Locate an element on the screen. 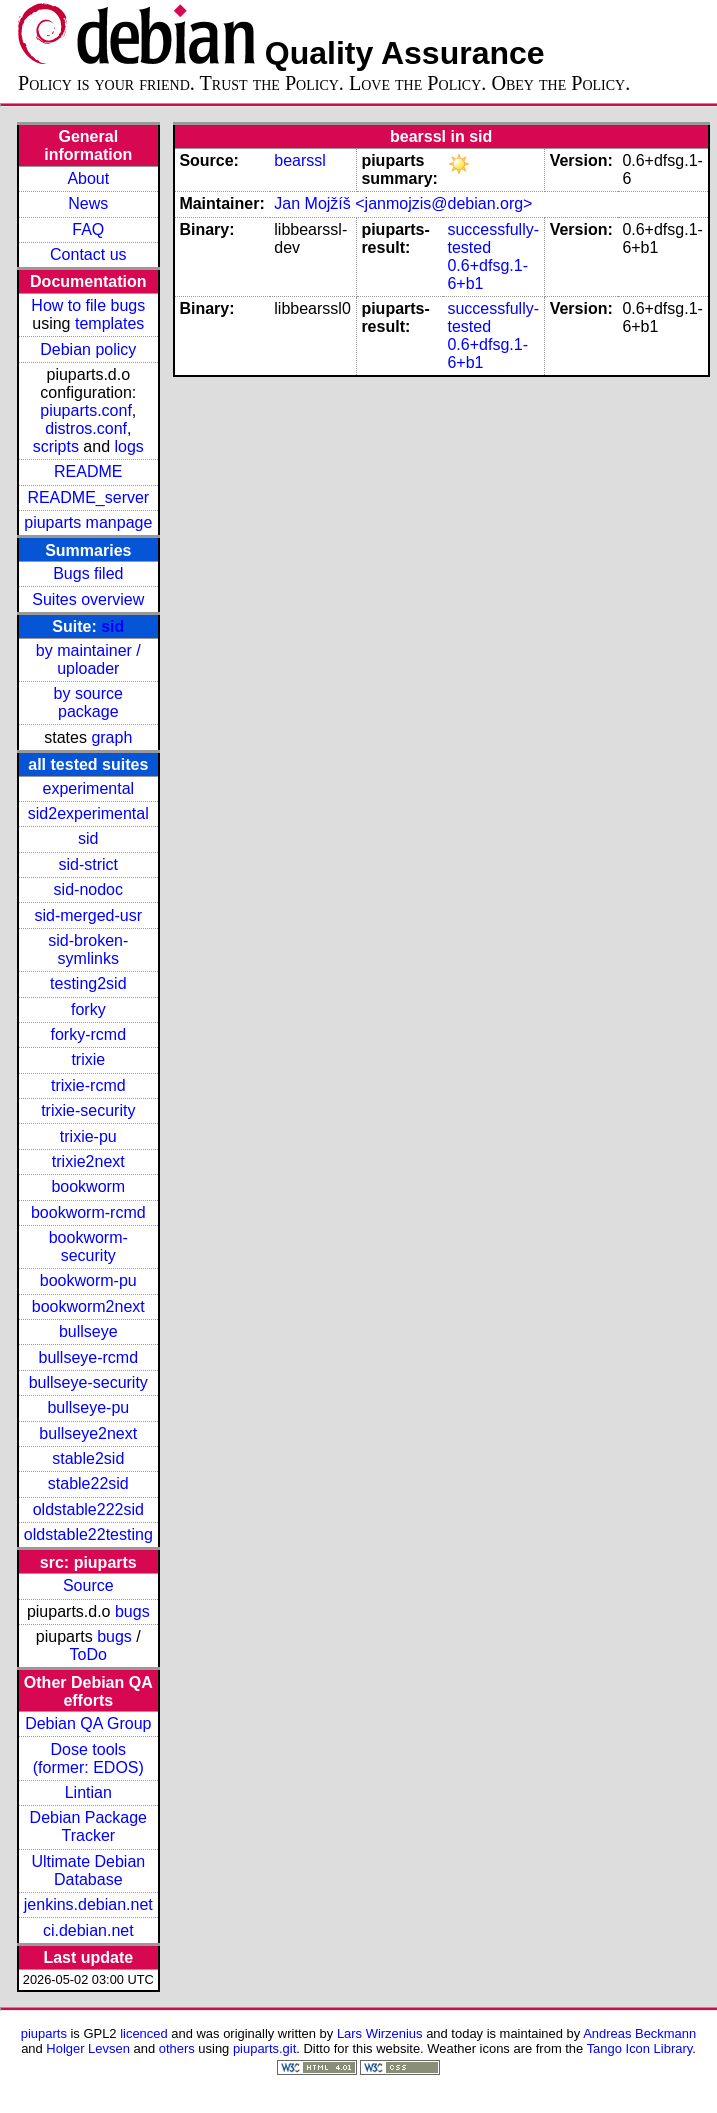 This screenshot has height=2113, width=717. bullseye-security is located at coordinates (88, 1382).